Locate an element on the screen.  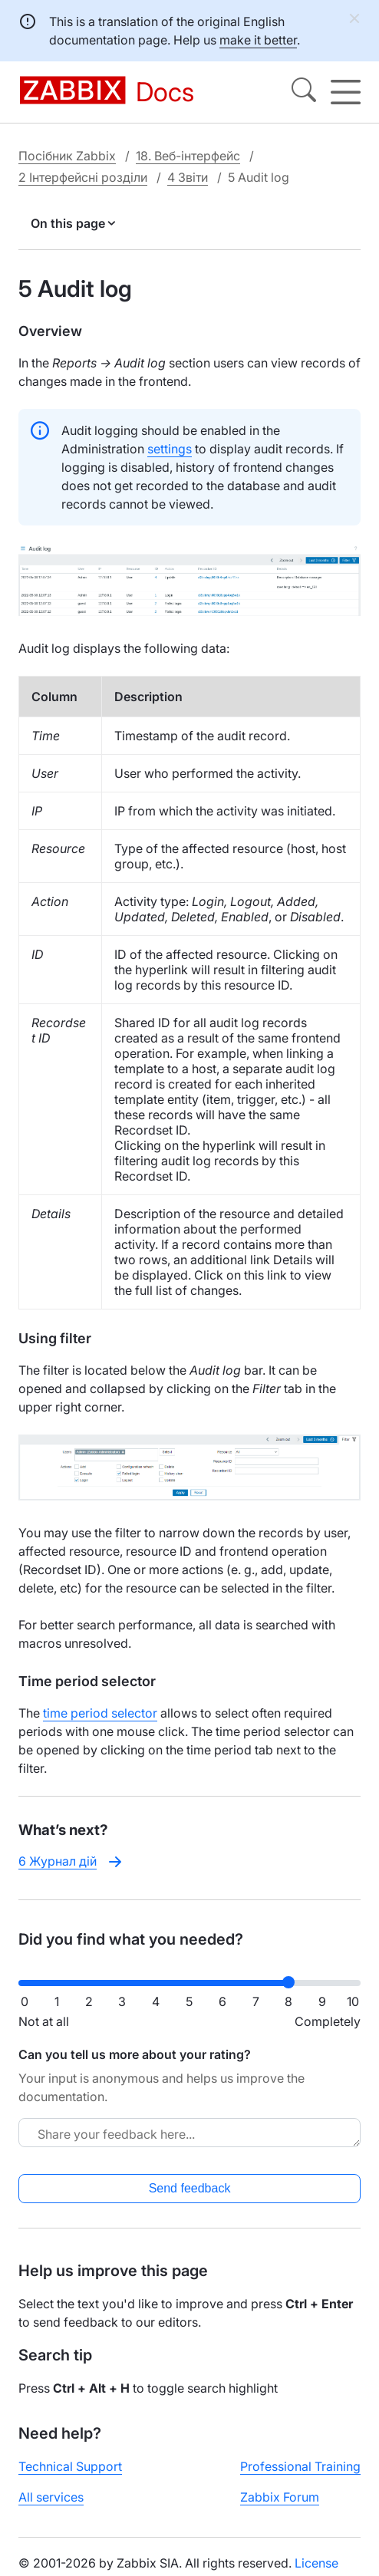
18. Веб-інтерфейс is located at coordinates (188, 155).